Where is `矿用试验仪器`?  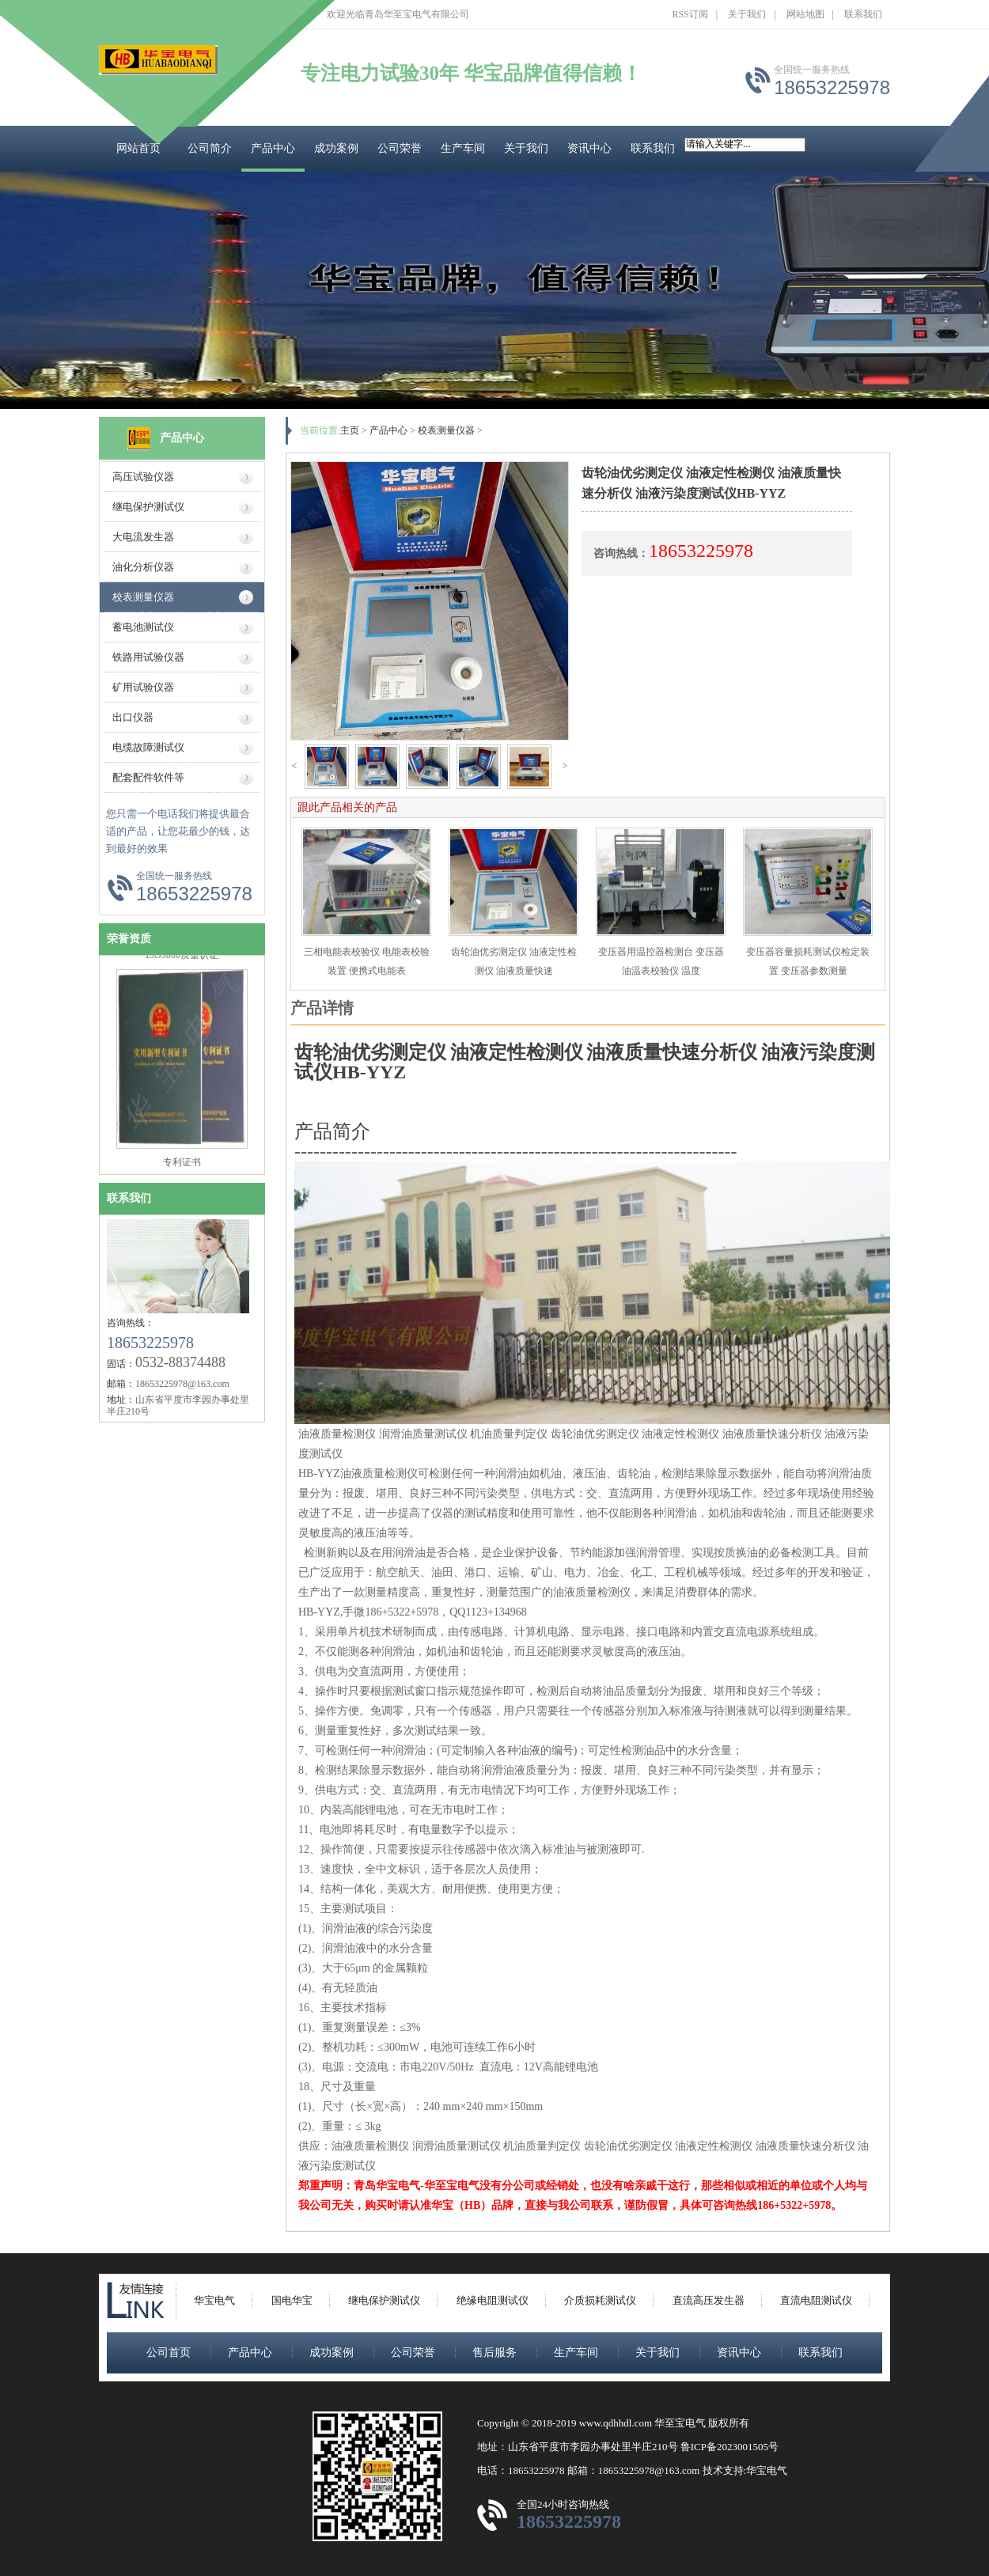
矿用试验仪器 is located at coordinates (143, 687).